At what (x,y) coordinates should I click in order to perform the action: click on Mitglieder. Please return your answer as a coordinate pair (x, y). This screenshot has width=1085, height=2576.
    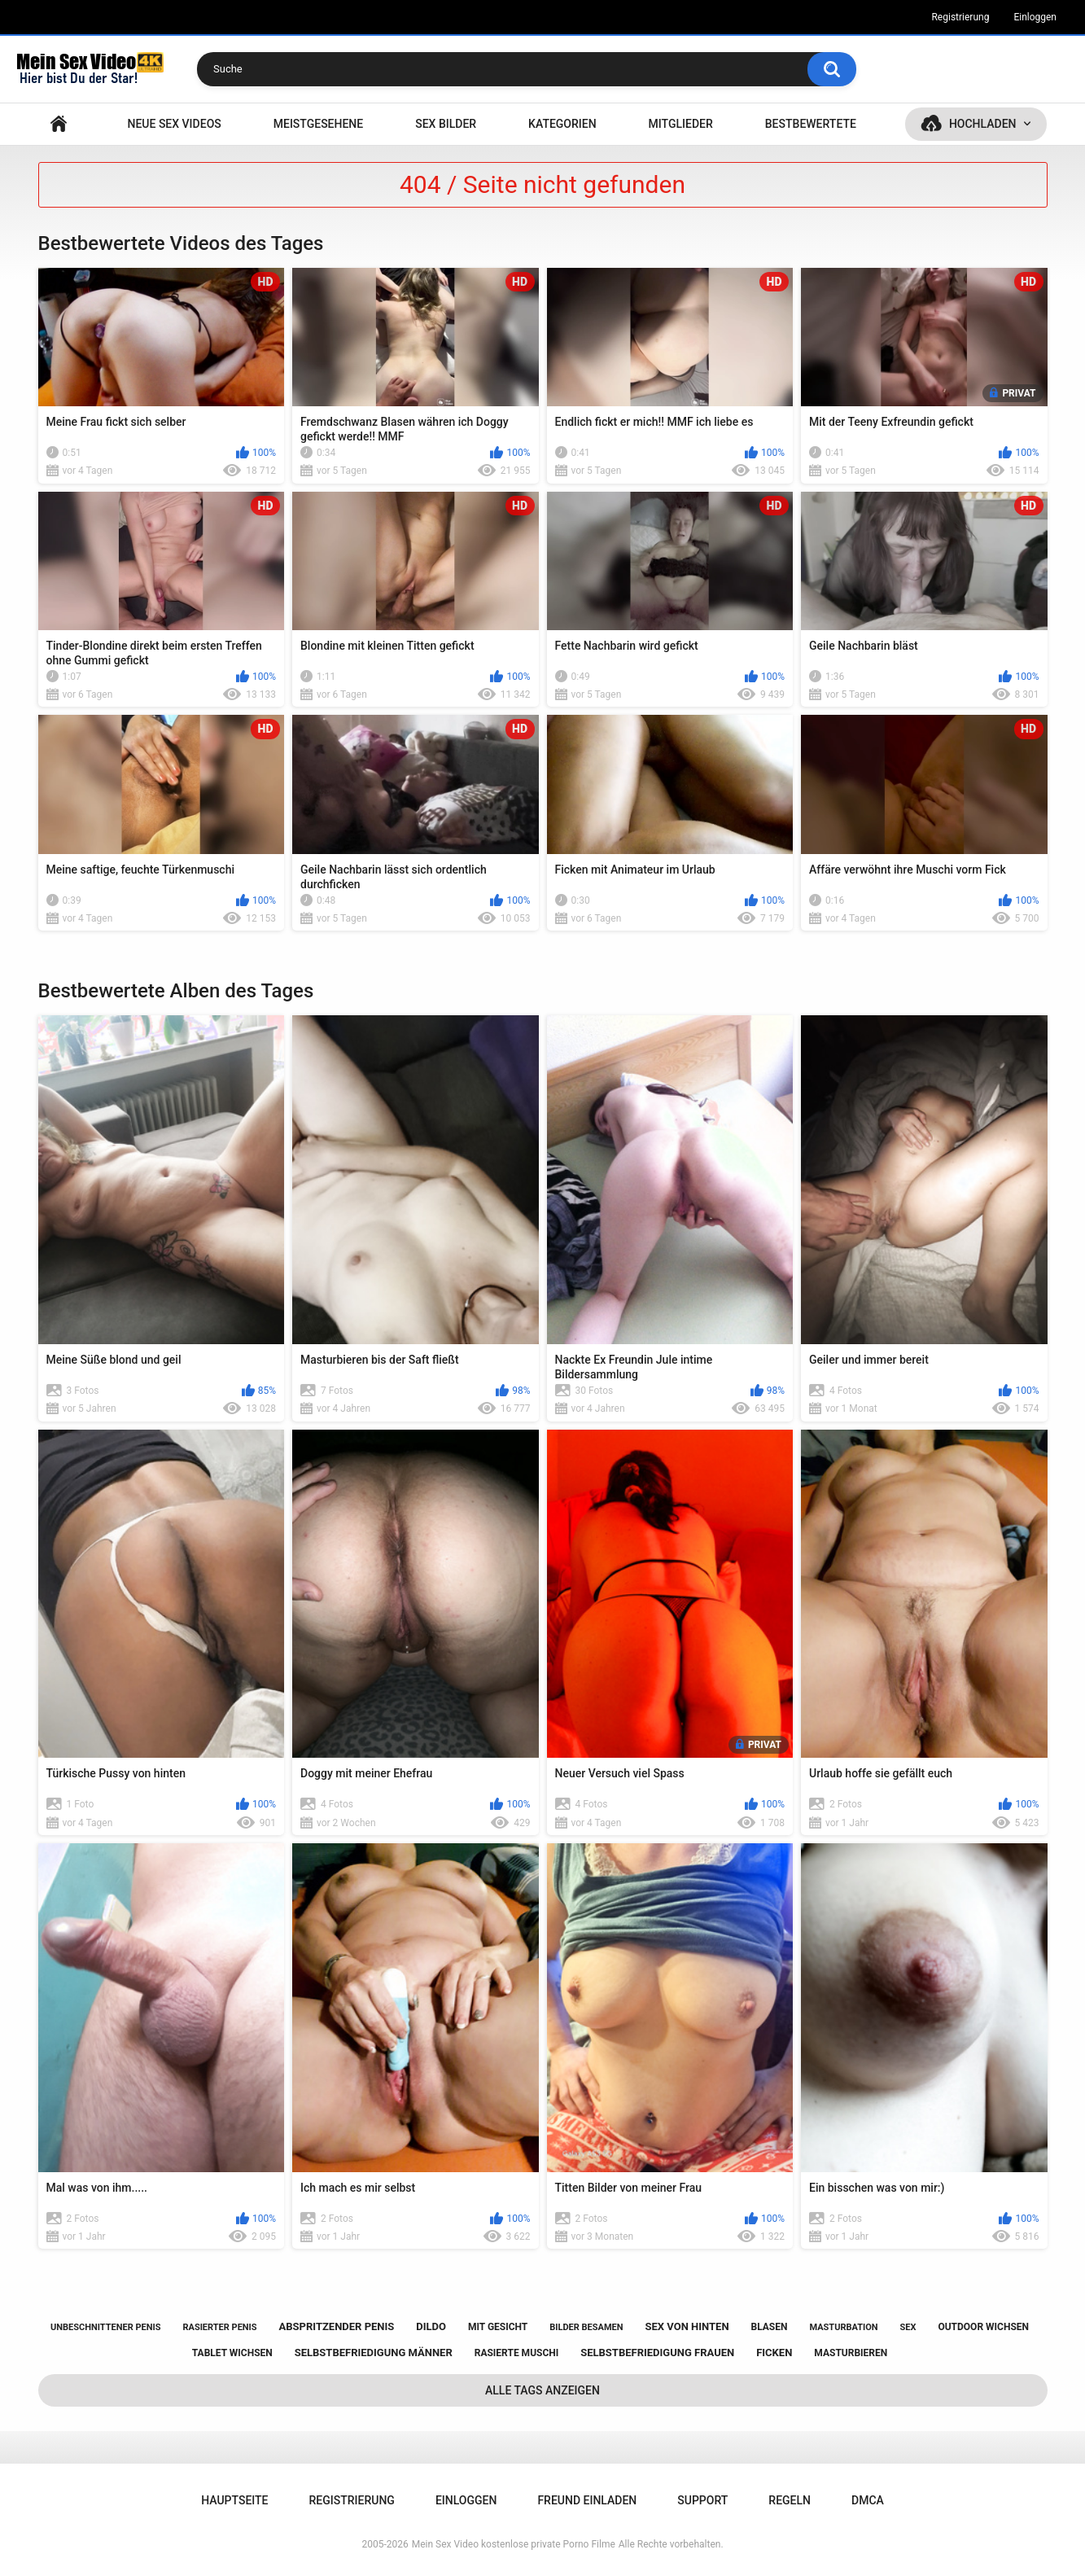
    Looking at the image, I should click on (681, 123).